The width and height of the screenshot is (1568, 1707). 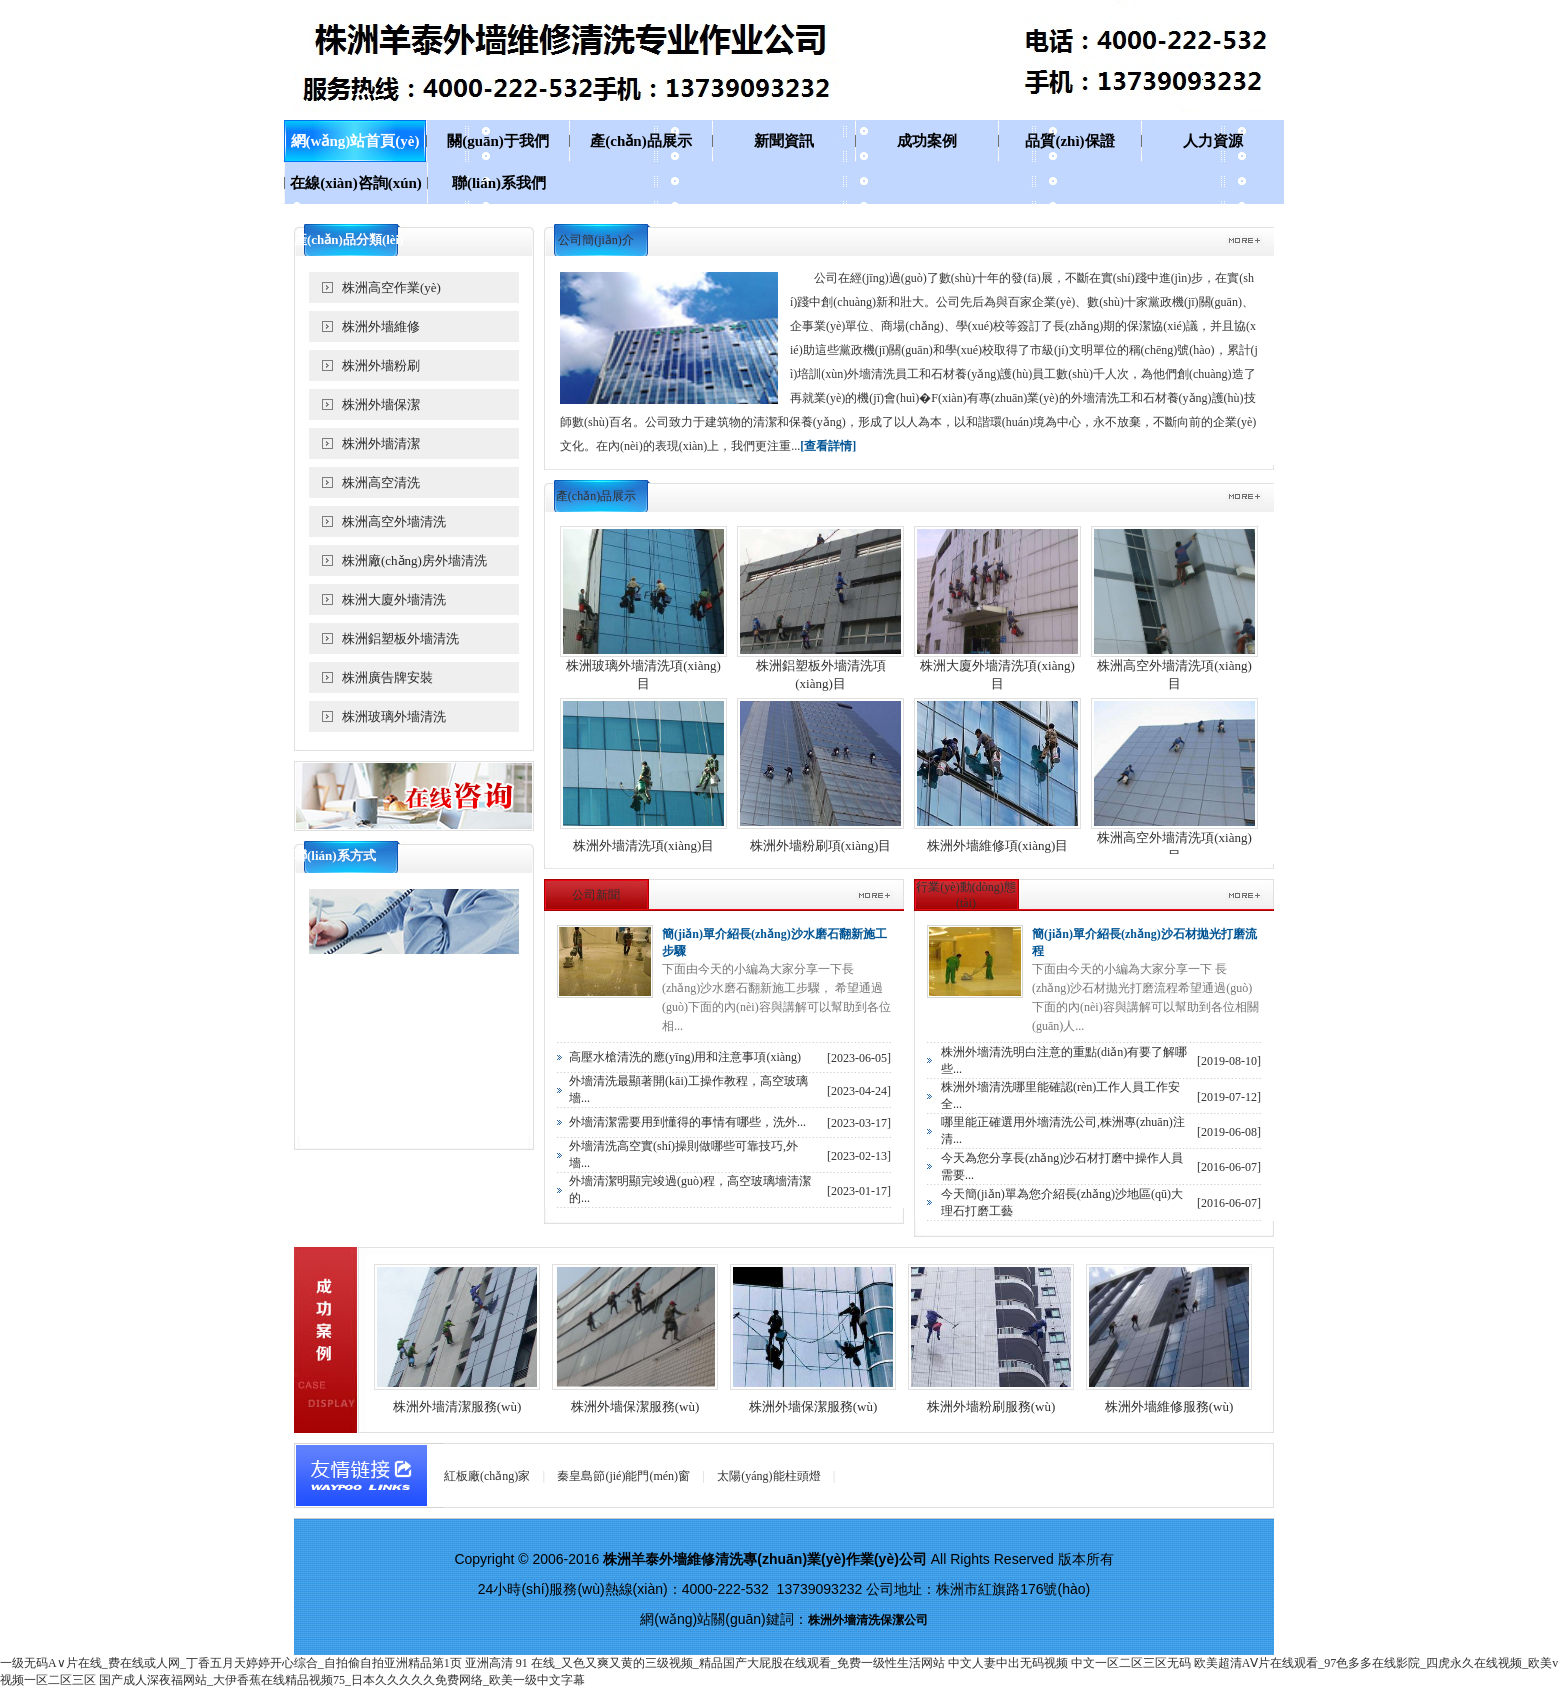 What do you see at coordinates (635, 1406) in the screenshot?
I see `株洲外墻保潔服務(wù)` at bounding box center [635, 1406].